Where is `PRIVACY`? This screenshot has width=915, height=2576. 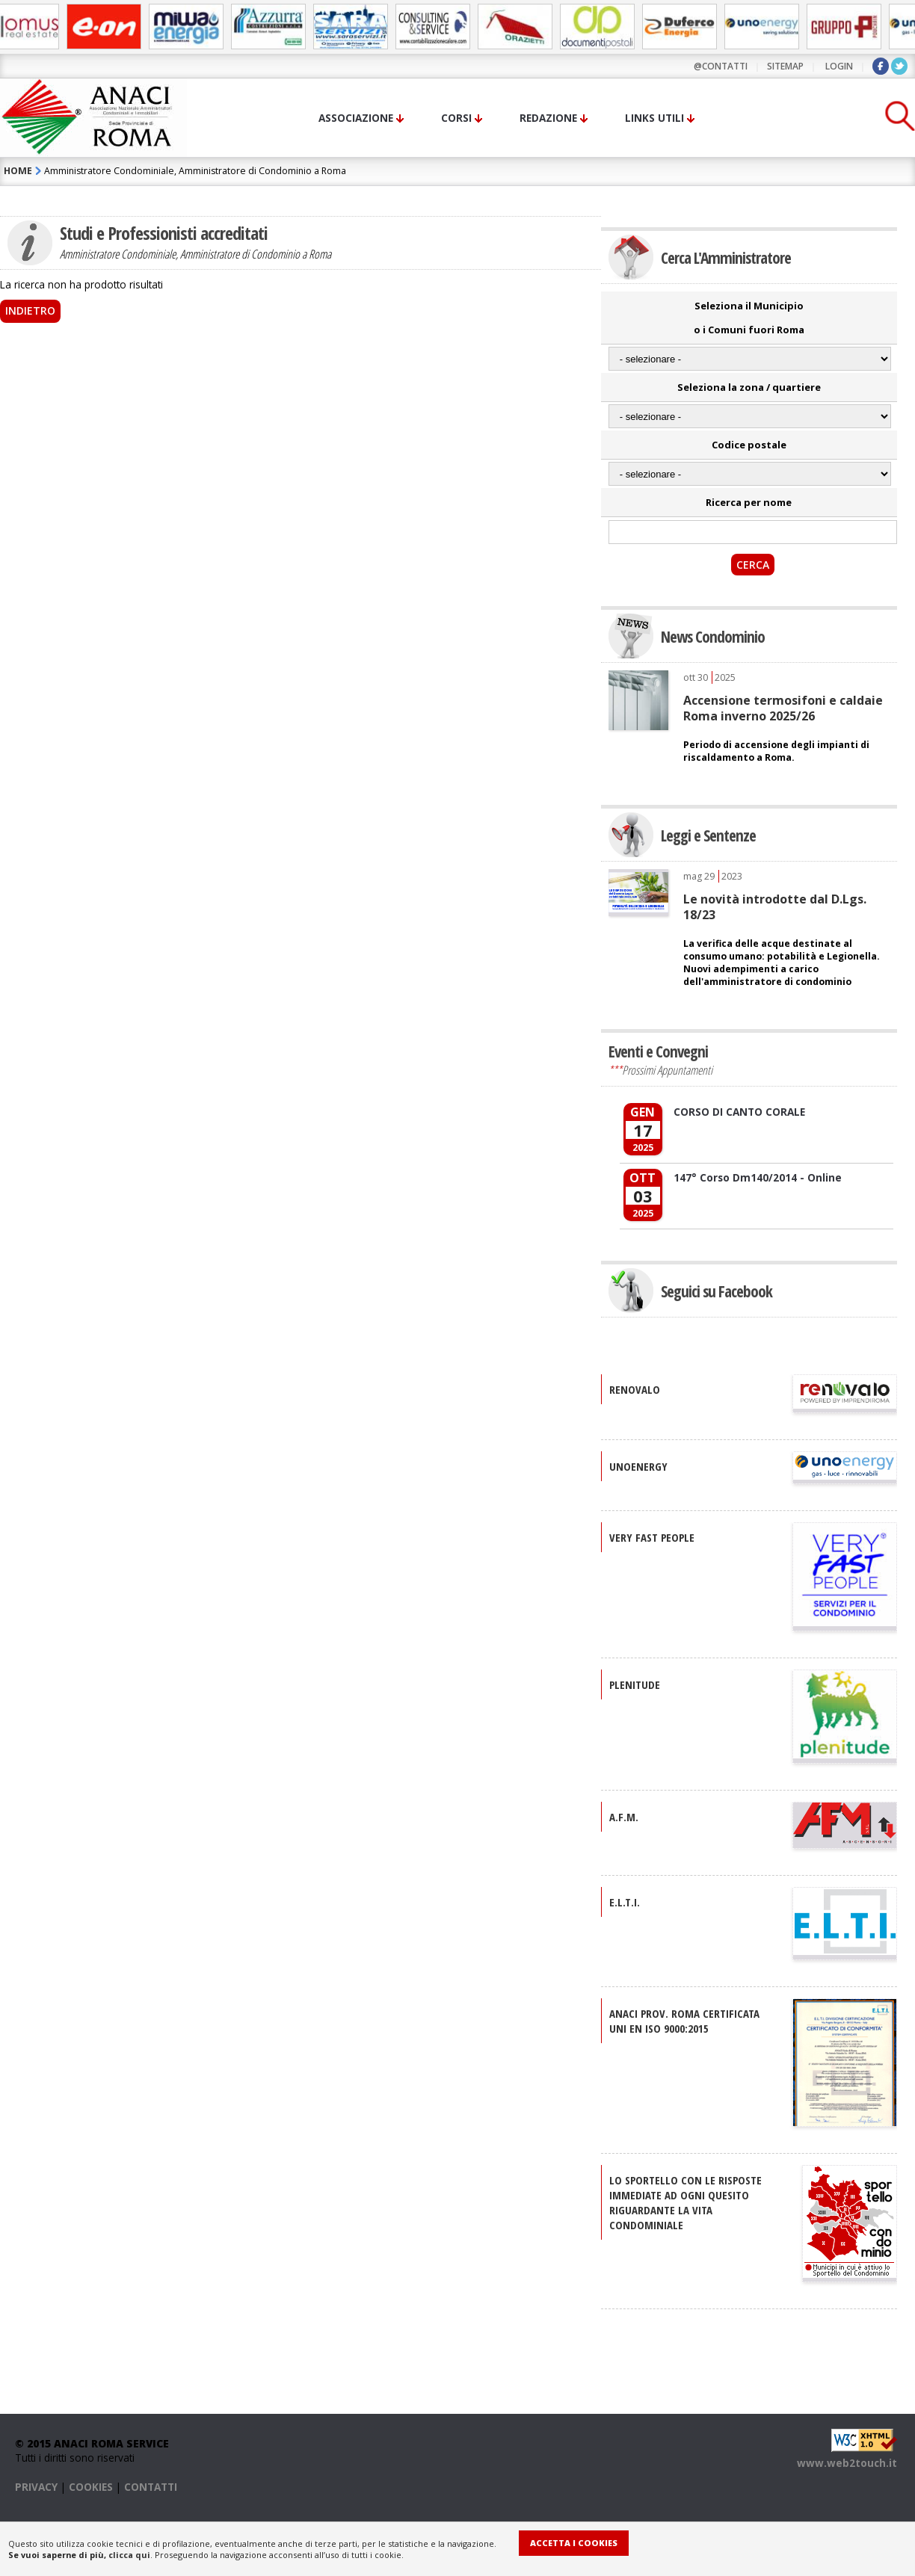 PRIVACY is located at coordinates (36, 2487).